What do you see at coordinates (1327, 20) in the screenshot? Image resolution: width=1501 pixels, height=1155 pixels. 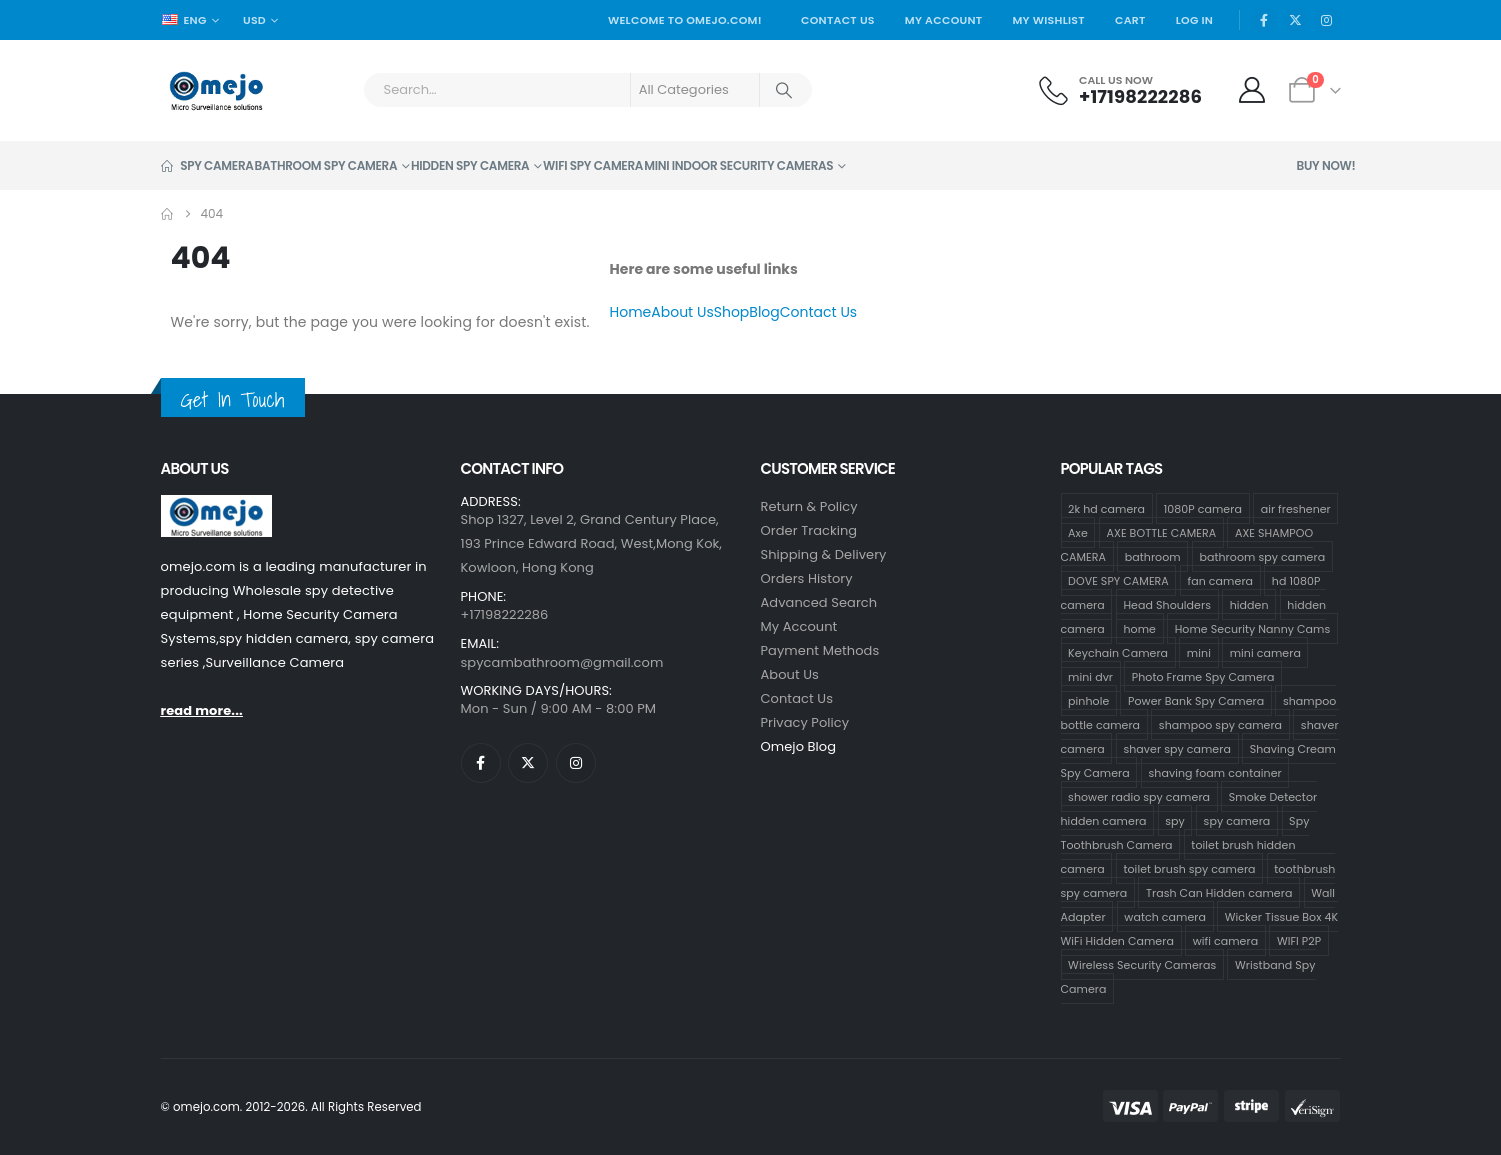 I see `[Instagram]` at bounding box center [1327, 20].